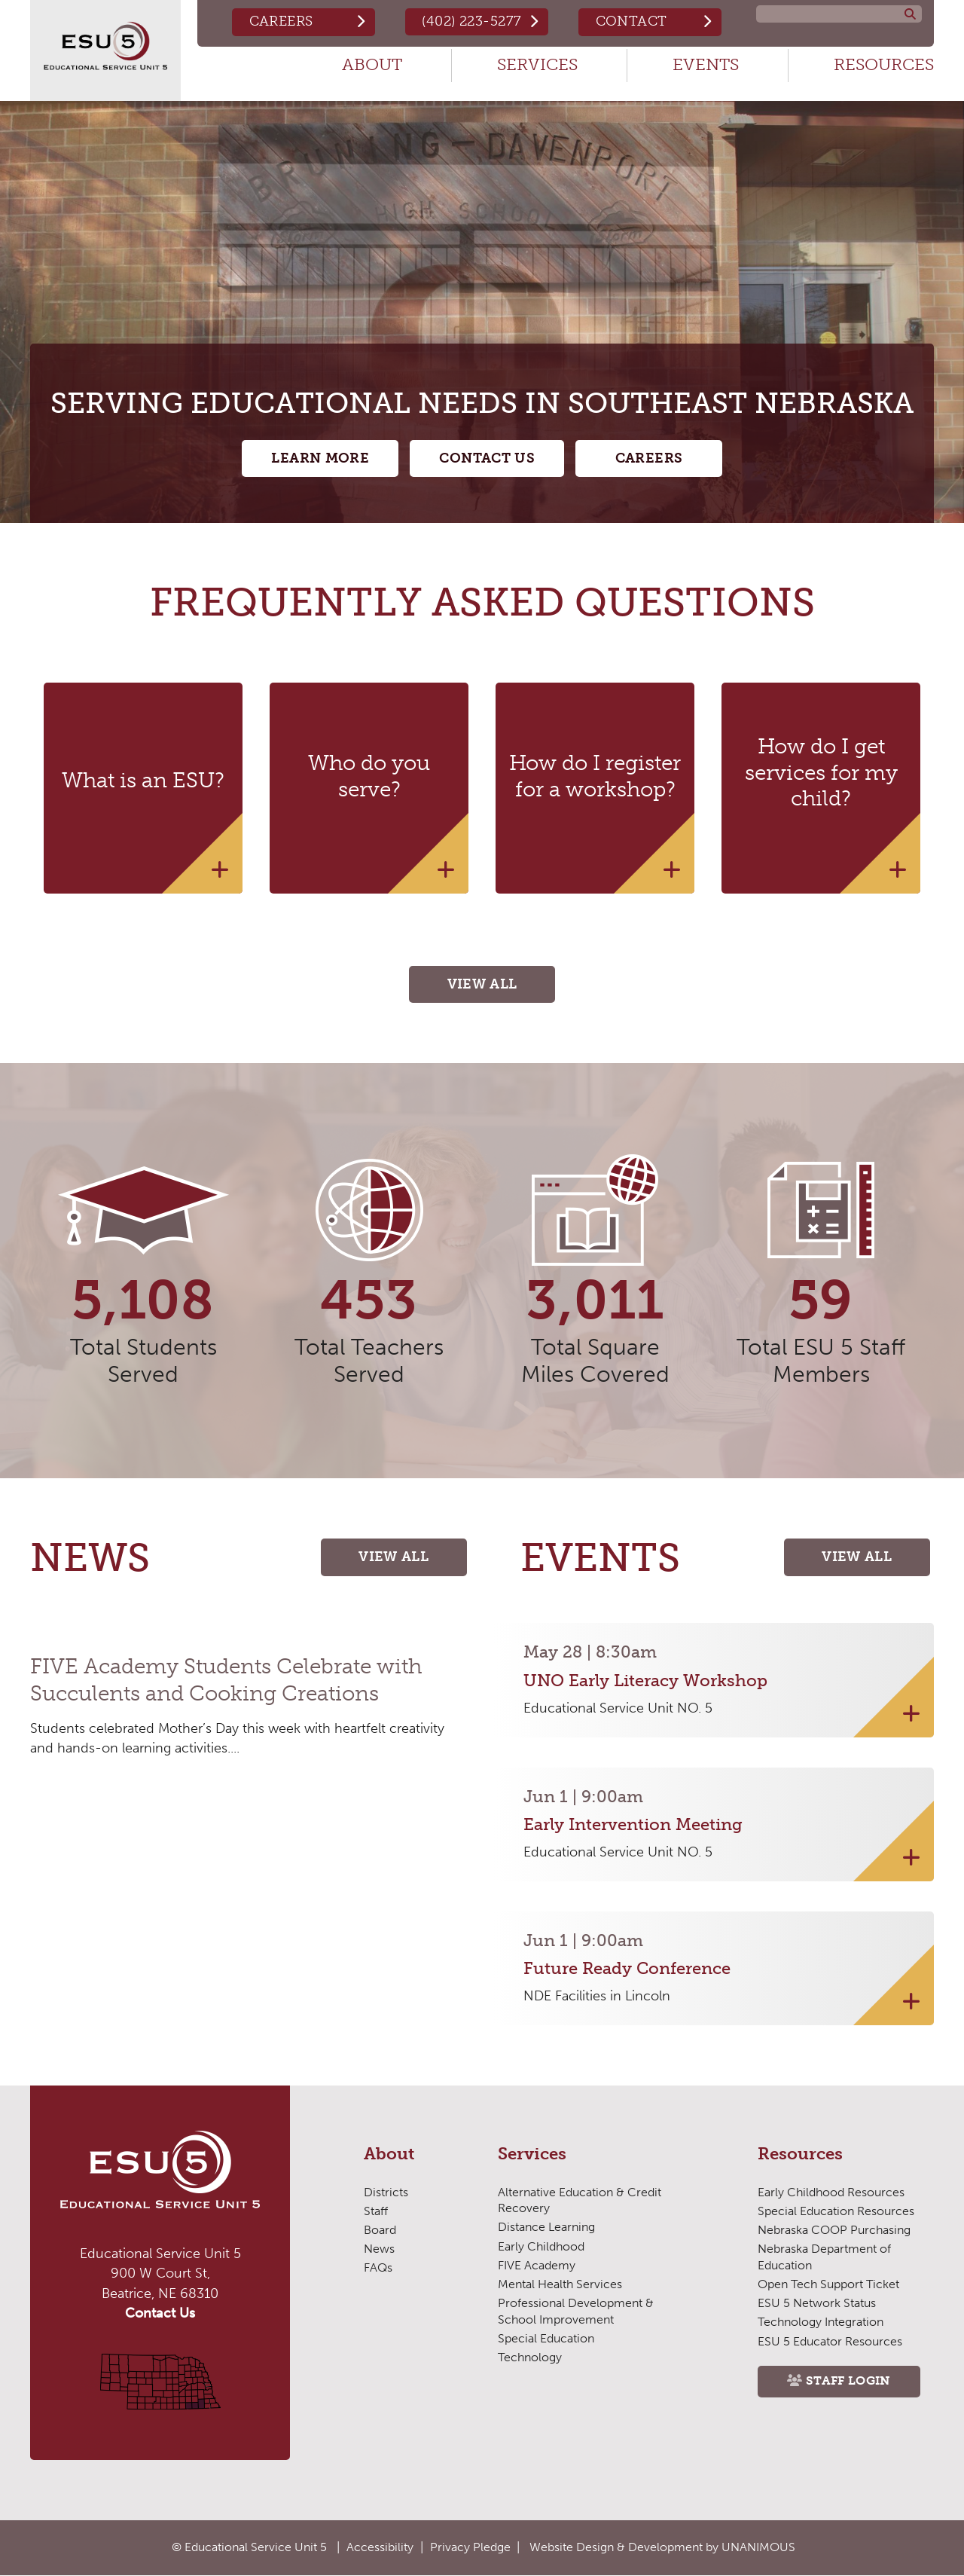  I want to click on Technology, so click(529, 2358).